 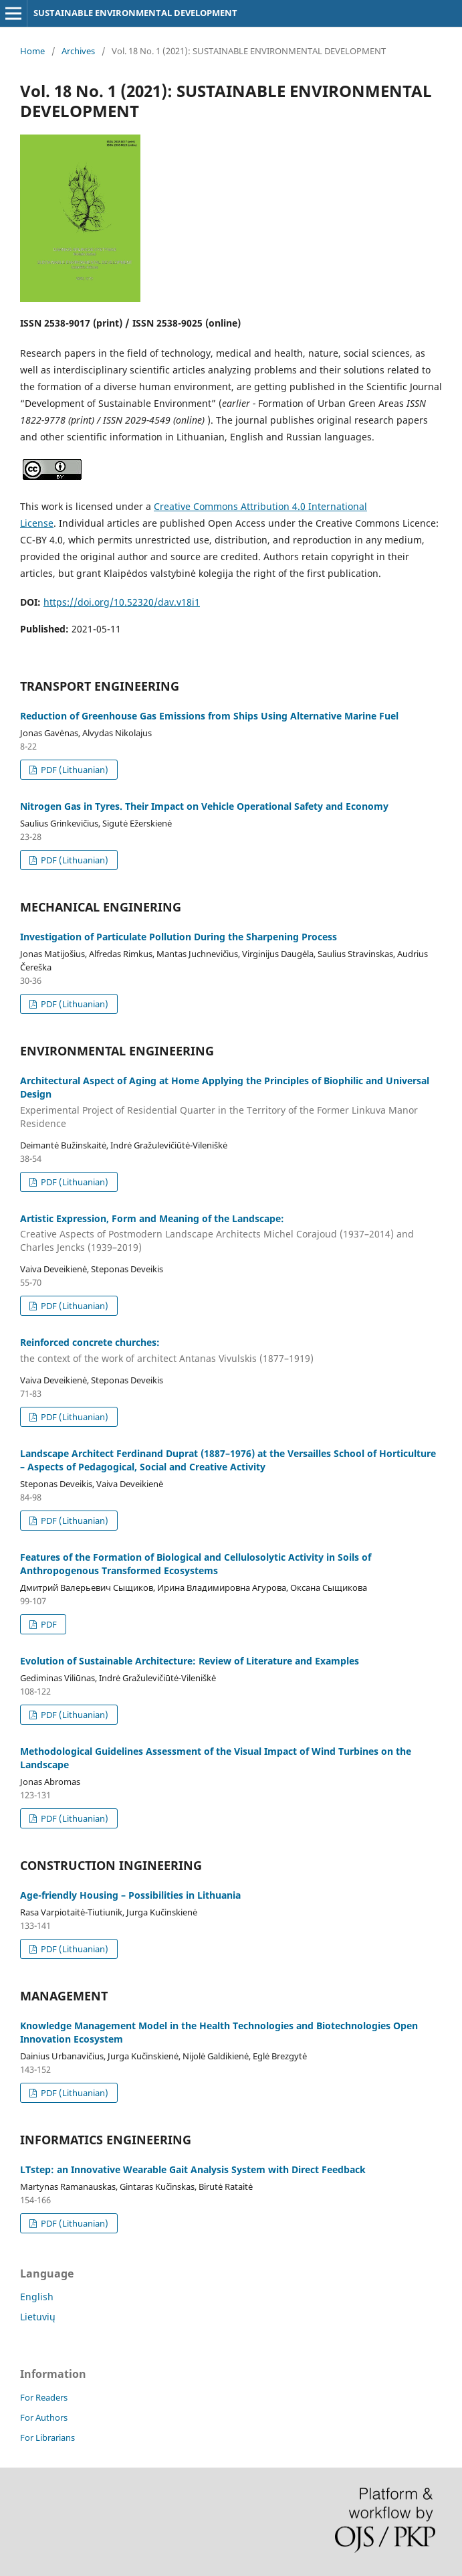 What do you see at coordinates (189, 1660) in the screenshot?
I see `Evolution of Sustainable Architecture: Review of Literature and Examples` at bounding box center [189, 1660].